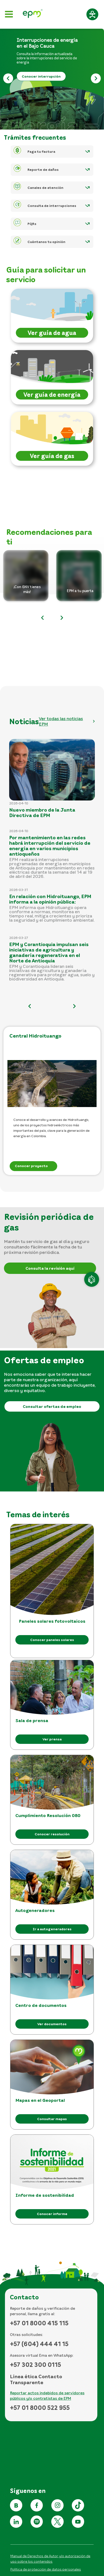  I want to click on Conocer proyecto, so click(31, 1166).